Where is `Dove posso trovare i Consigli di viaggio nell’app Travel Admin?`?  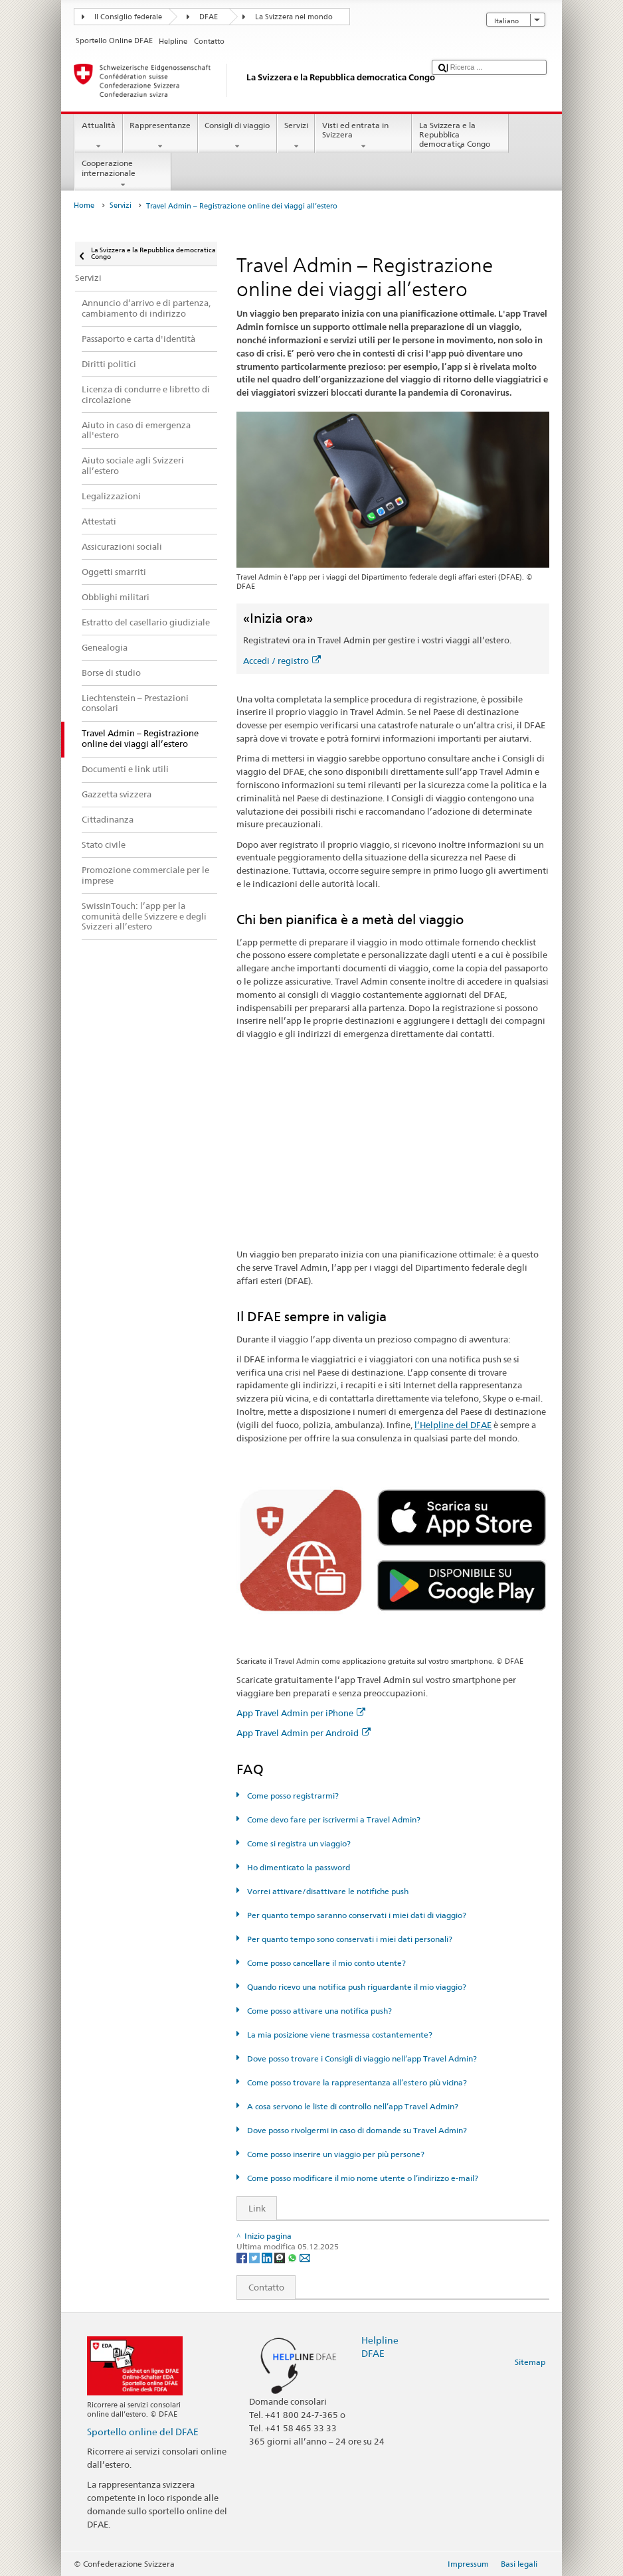 Dove posso trovare i Consigli di viaggio nell’app Travel Admin? is located at coordinates (361, 2058).